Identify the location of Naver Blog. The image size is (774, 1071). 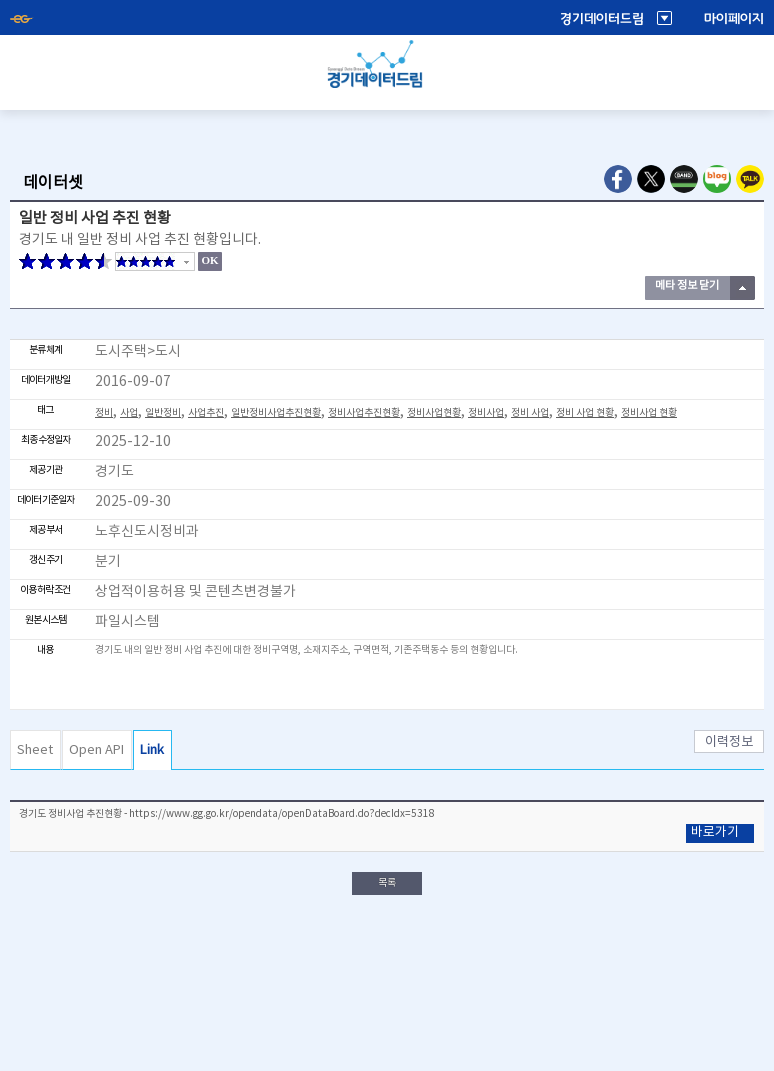
(717, 179).